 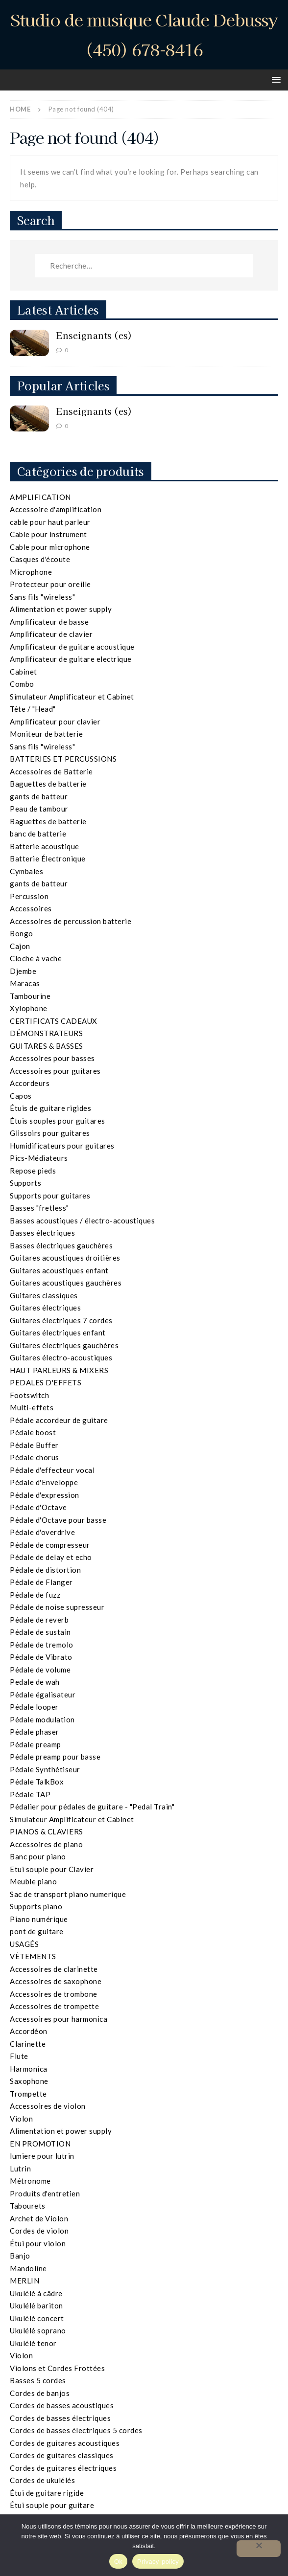 I want to click on Mandoline, so click(x=28, y=2268).